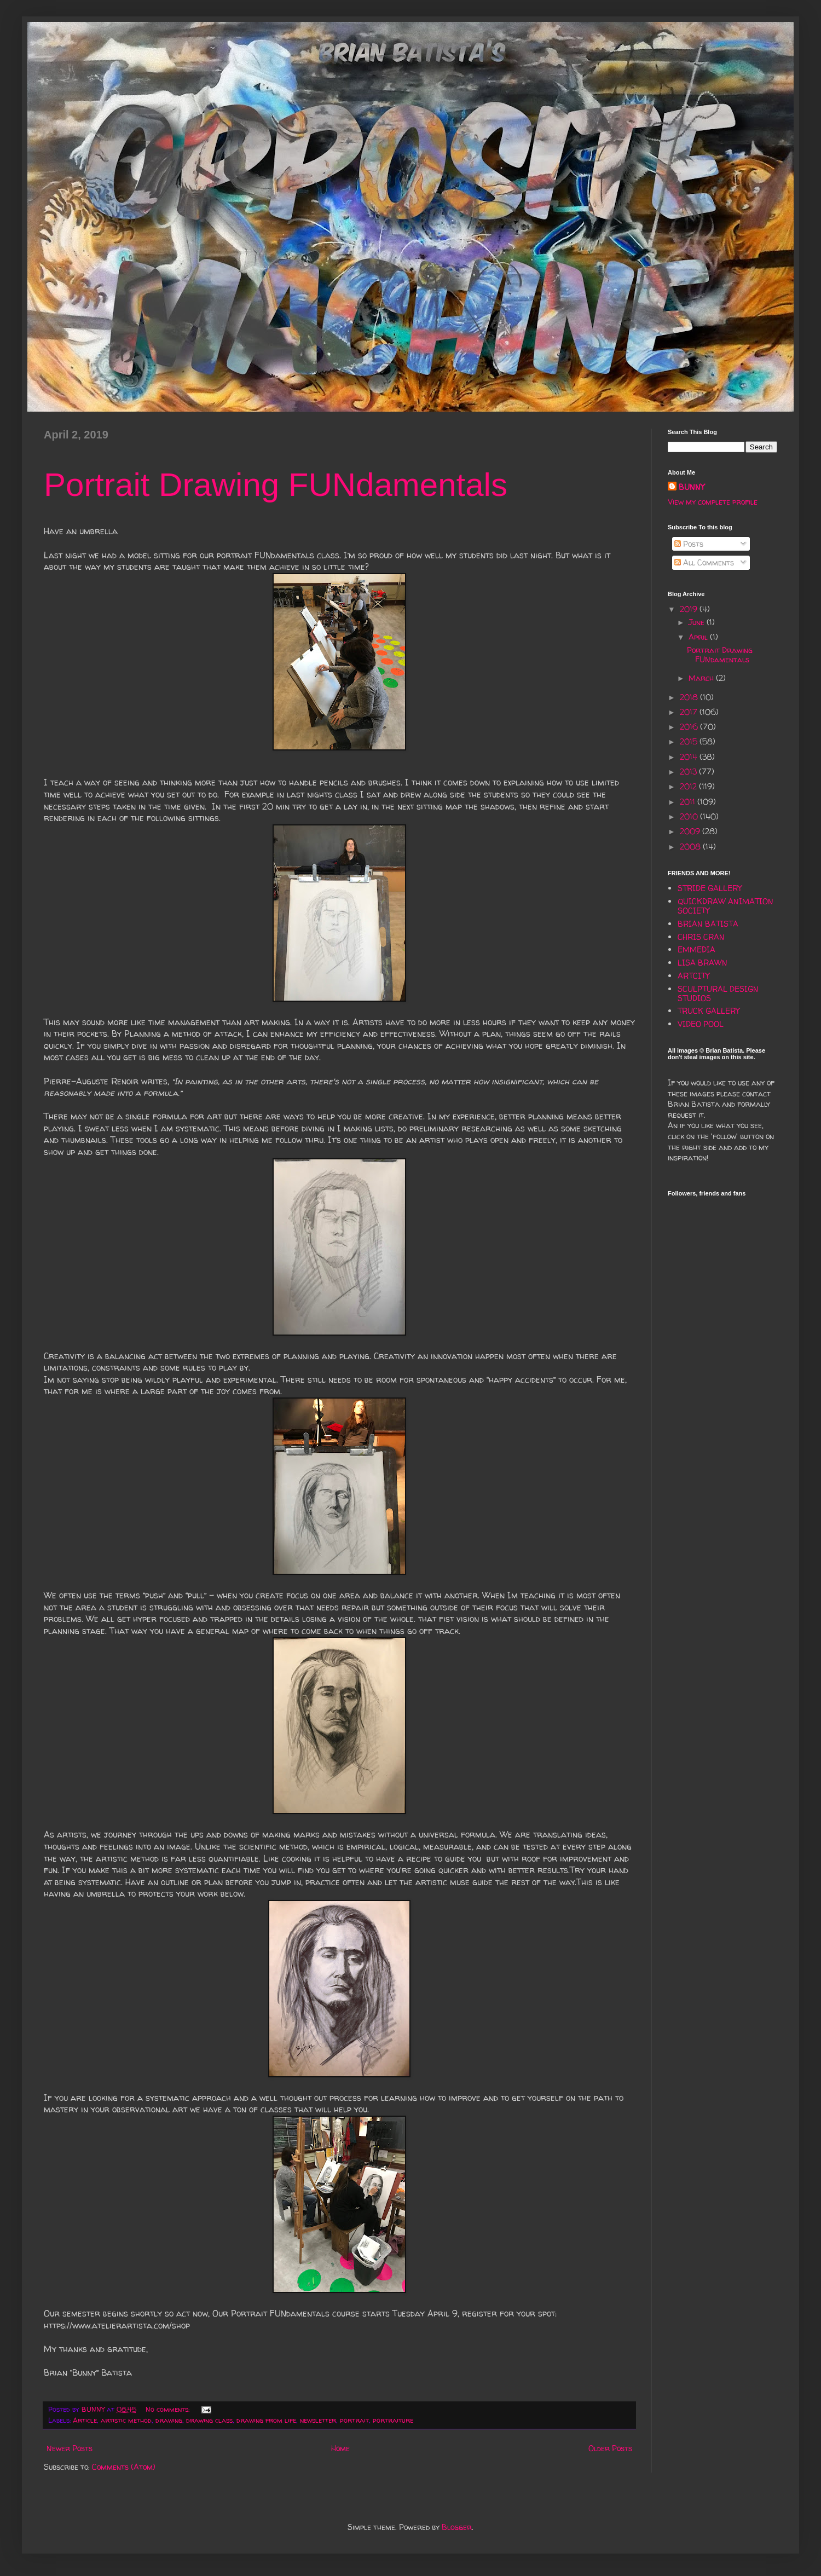 The image size is (821, 2576). What do you see at coordinates (168, 2420) in the screenshot?
I see `drawing` at bounding box center [168, 2420].